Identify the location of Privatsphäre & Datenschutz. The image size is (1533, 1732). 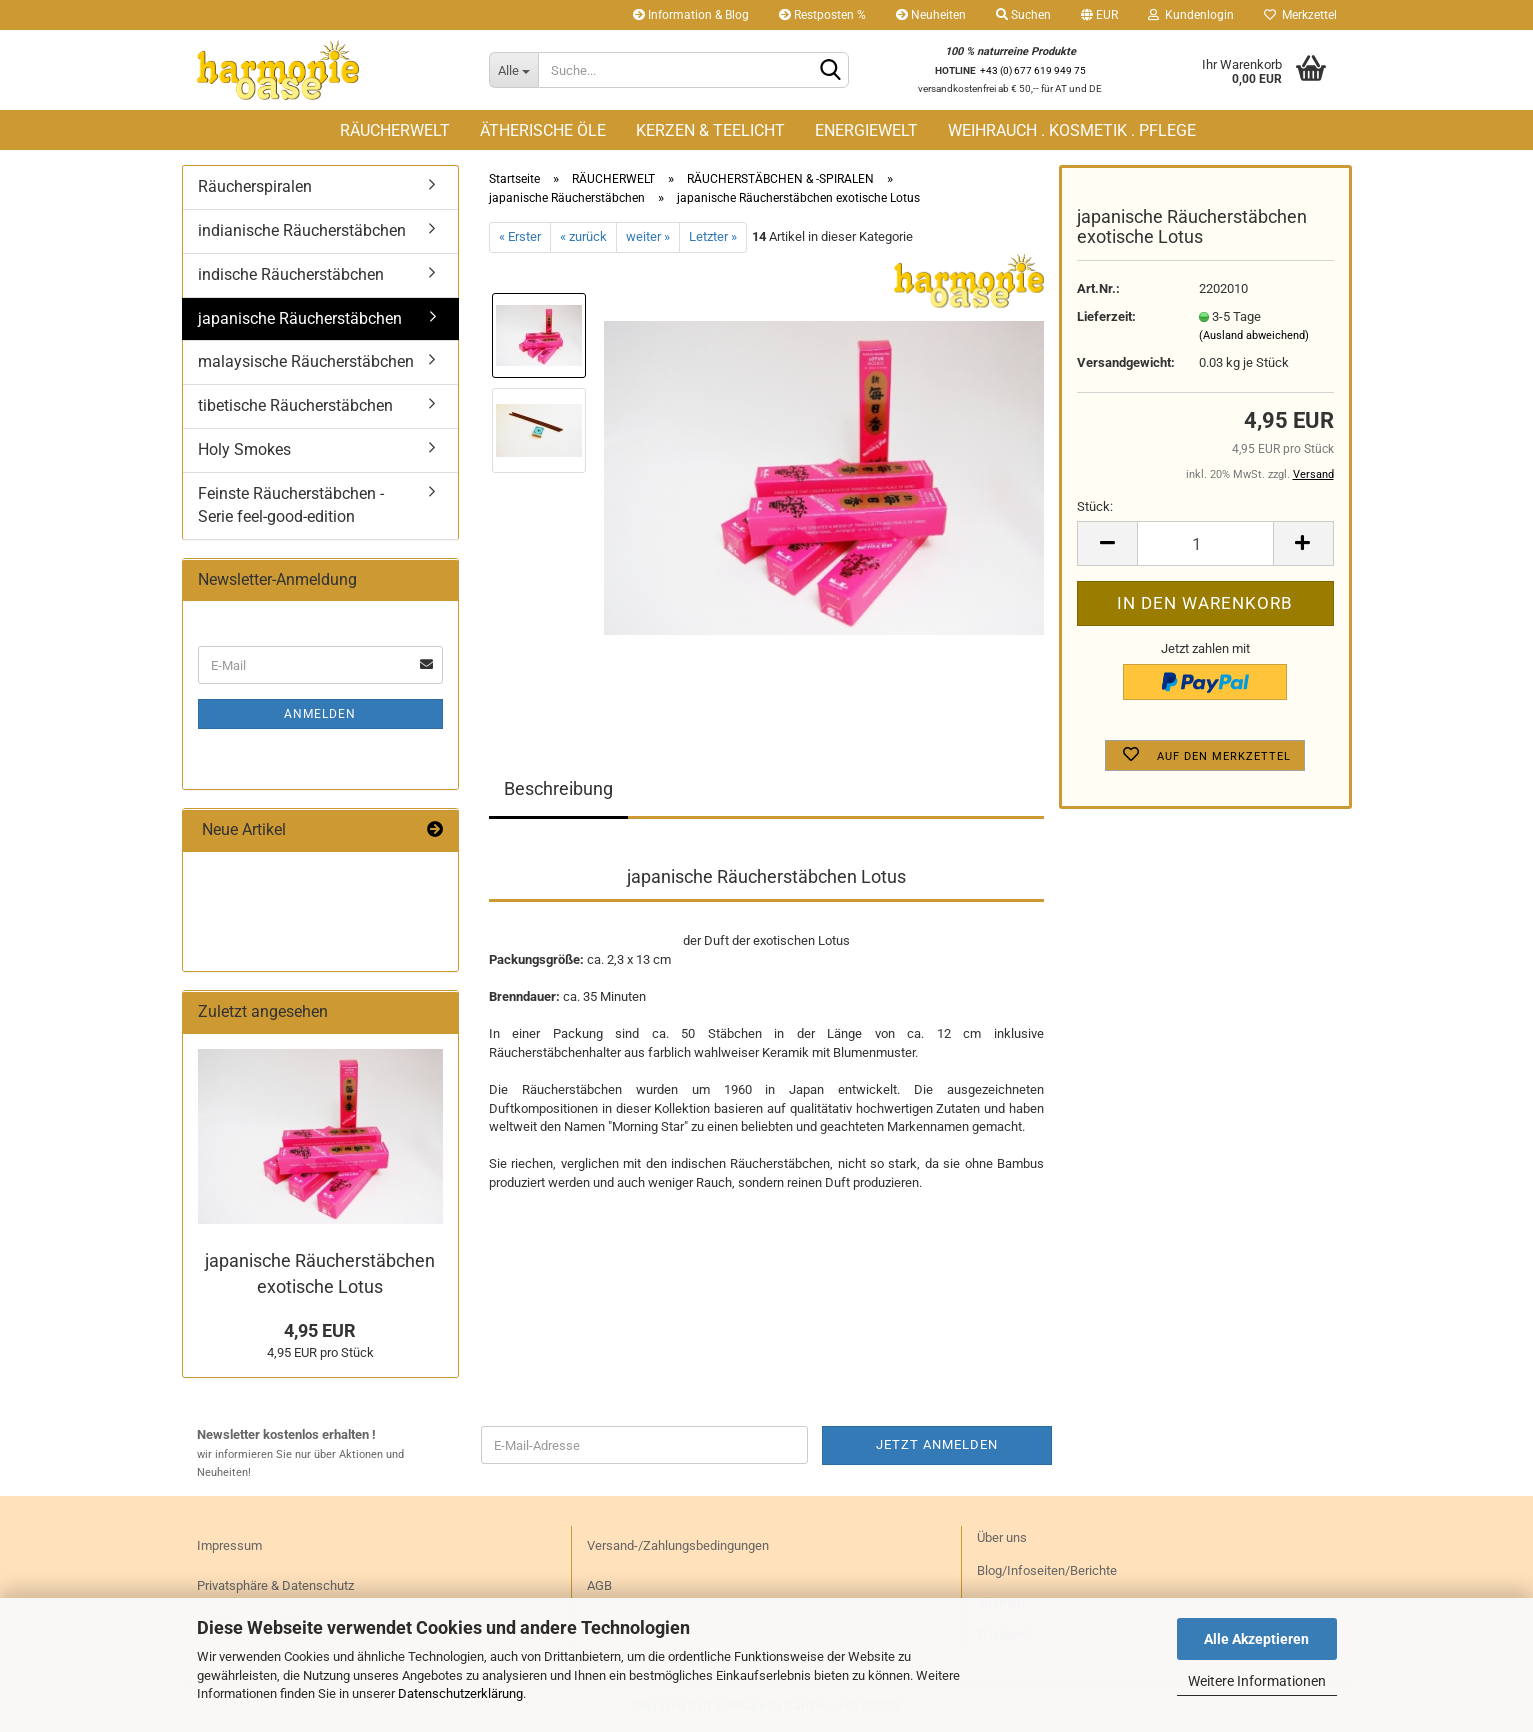
(275, 1585).